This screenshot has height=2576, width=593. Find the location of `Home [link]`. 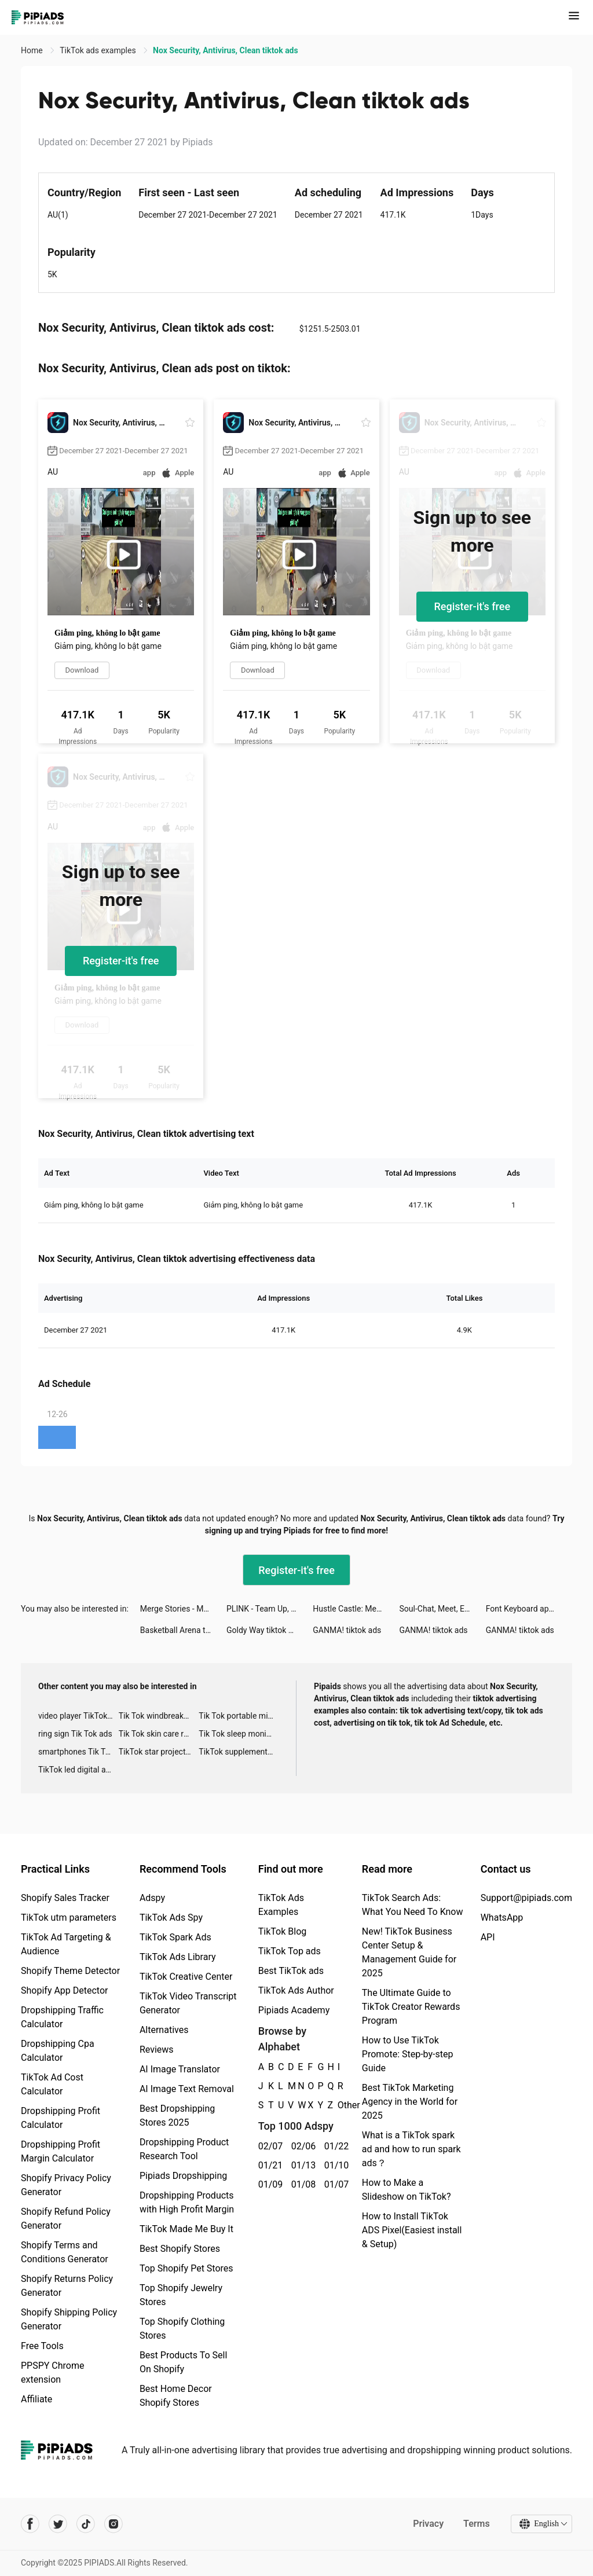

Home [link] is located at coordinates (33, 50).